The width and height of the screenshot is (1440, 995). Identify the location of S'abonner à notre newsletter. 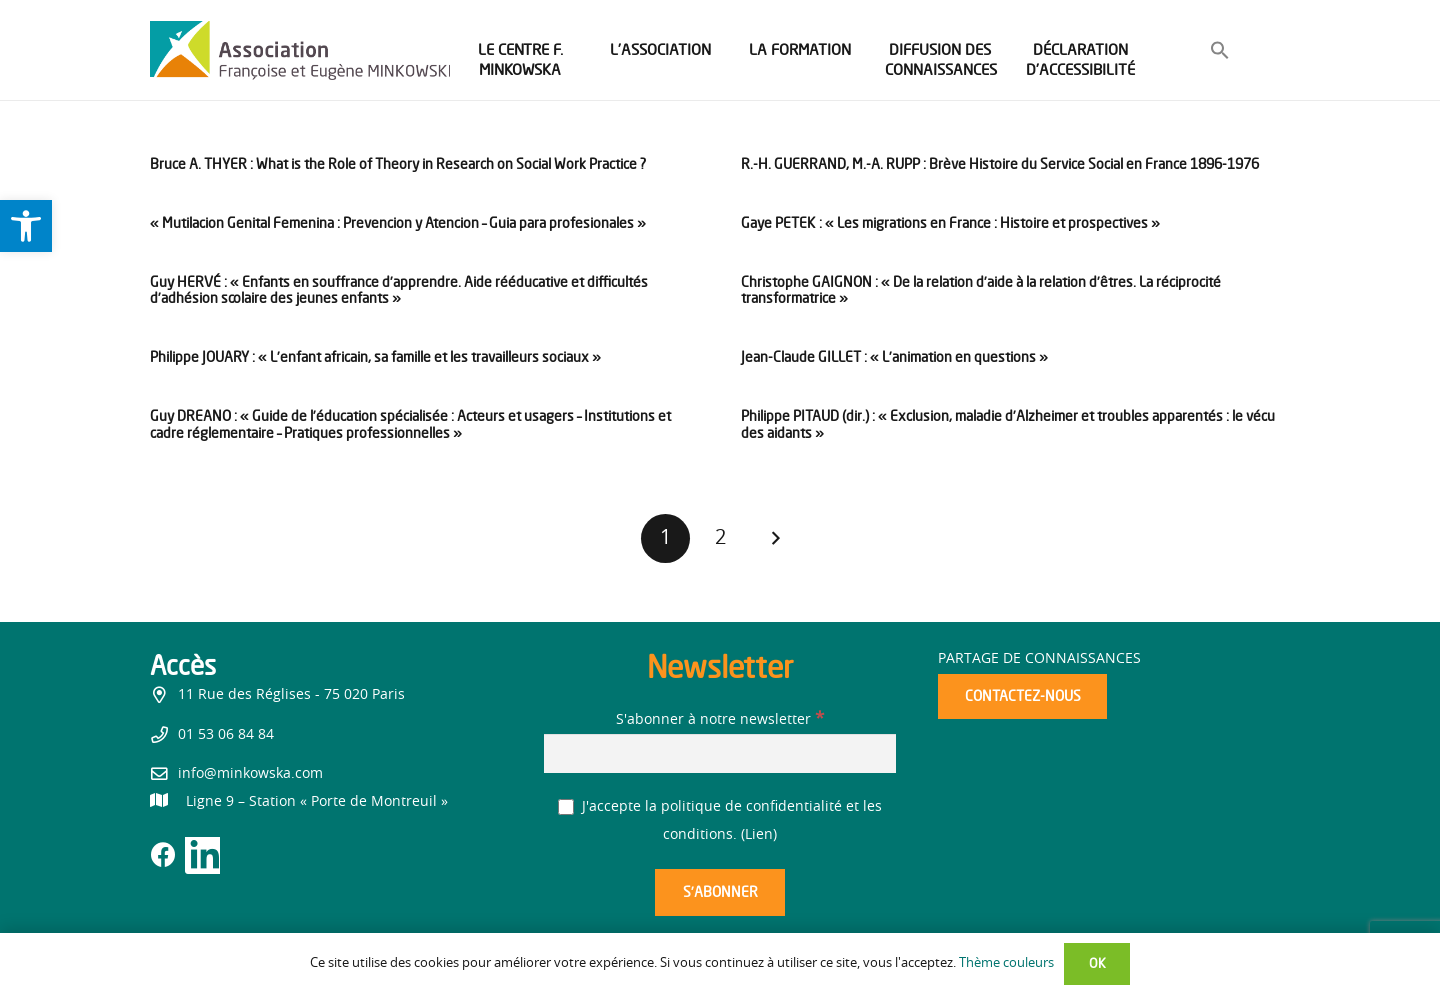
(720, 720).